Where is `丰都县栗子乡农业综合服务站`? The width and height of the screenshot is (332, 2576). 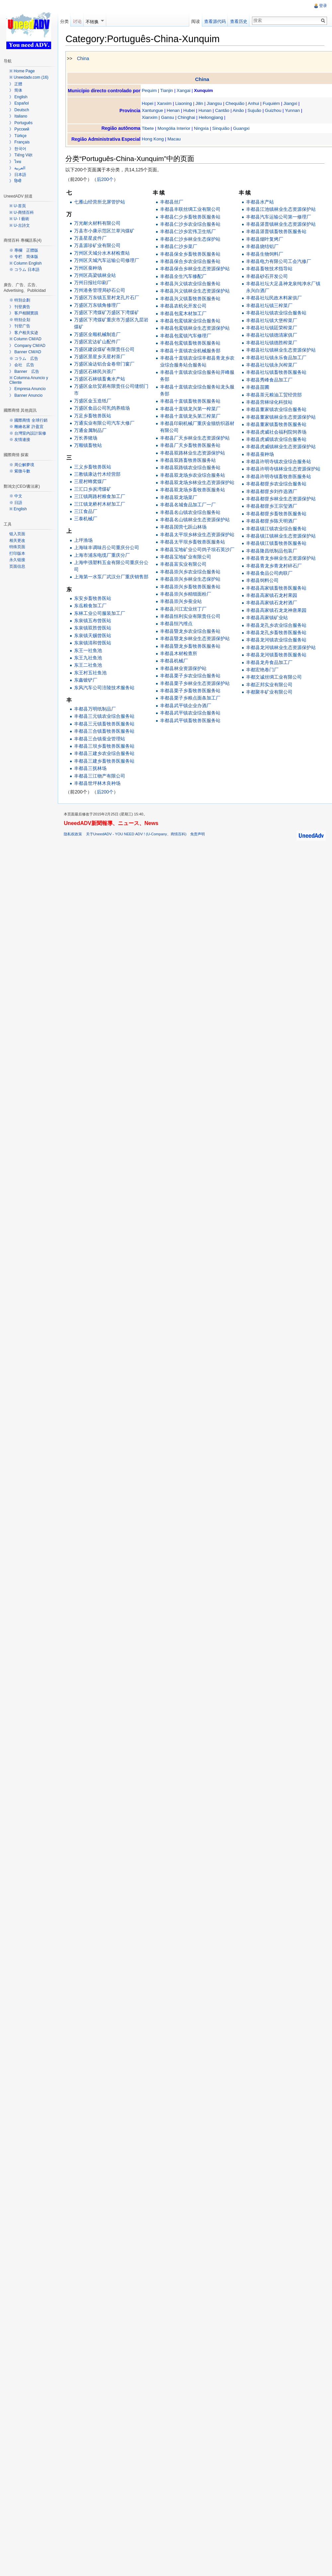 丰都县栗子乡农业综合服务站 is located at coordinates (191, 676).